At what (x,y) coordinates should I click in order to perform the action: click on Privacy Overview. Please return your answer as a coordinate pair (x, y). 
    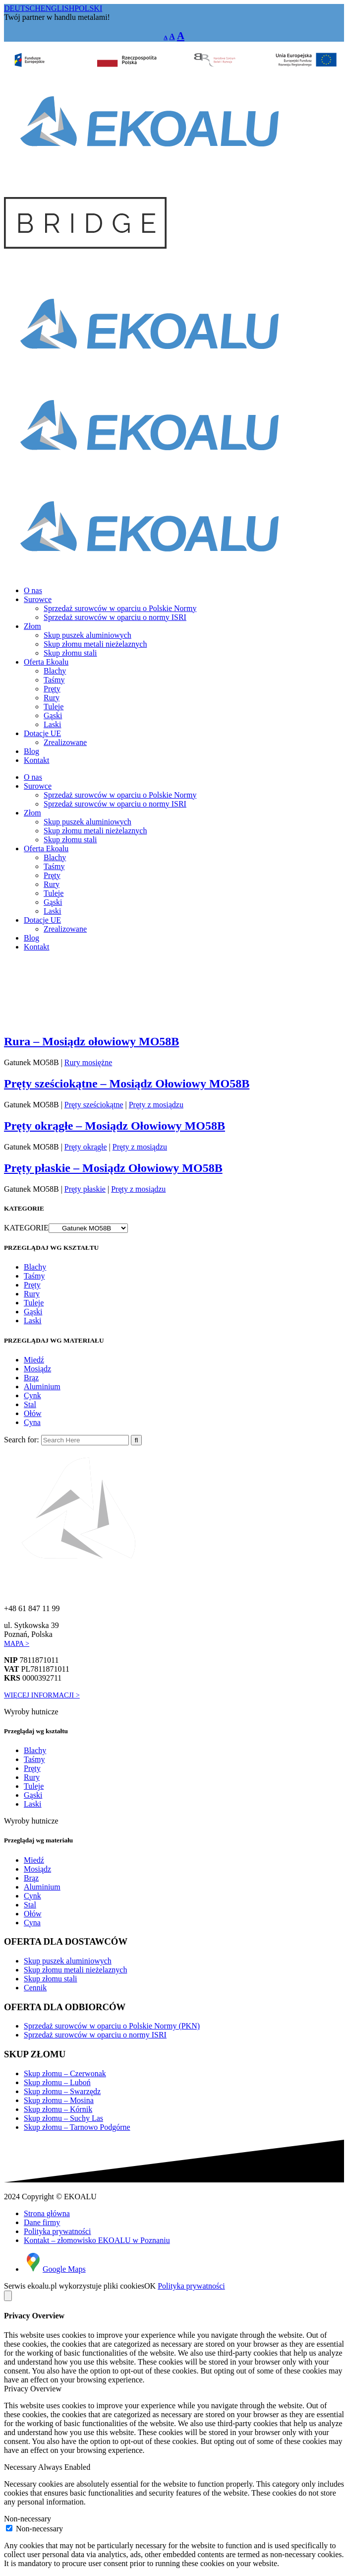
    Looking at the image, I should click on (32, 2388).